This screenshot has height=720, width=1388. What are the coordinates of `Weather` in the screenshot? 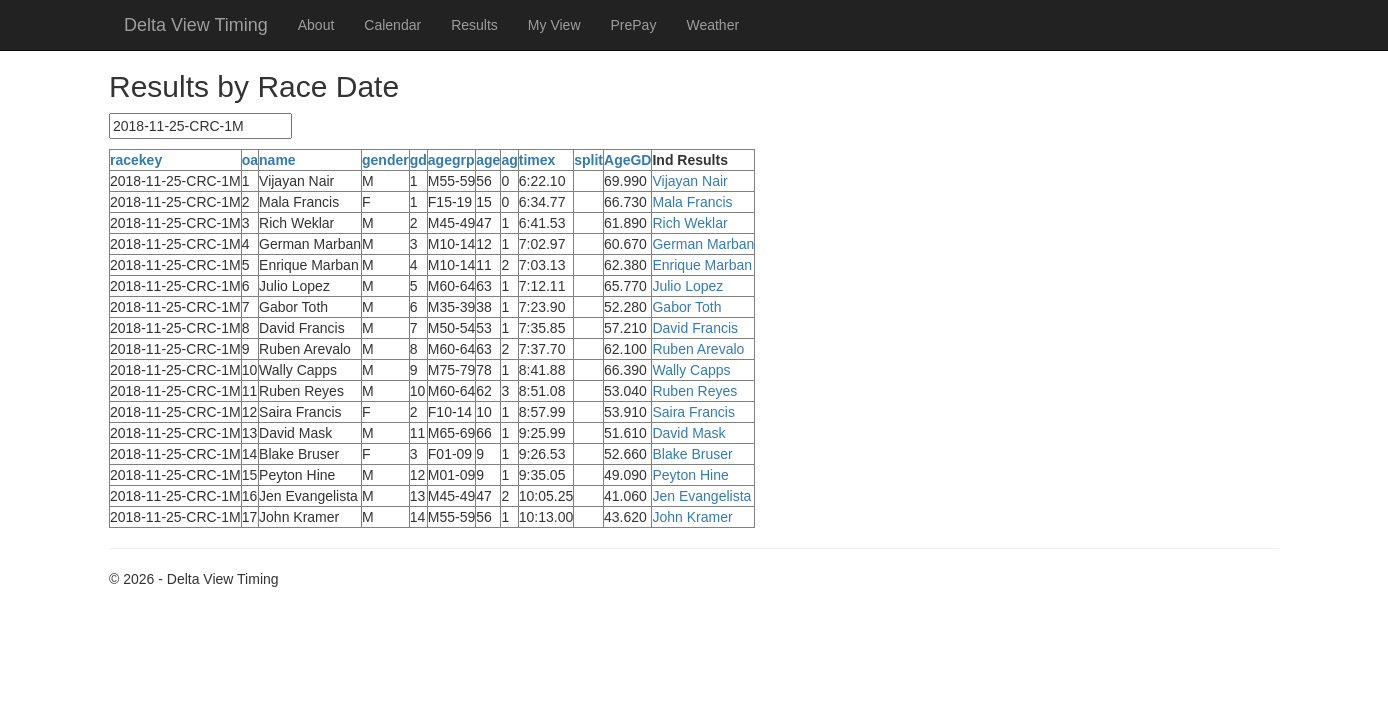 It's located at (712, 25).